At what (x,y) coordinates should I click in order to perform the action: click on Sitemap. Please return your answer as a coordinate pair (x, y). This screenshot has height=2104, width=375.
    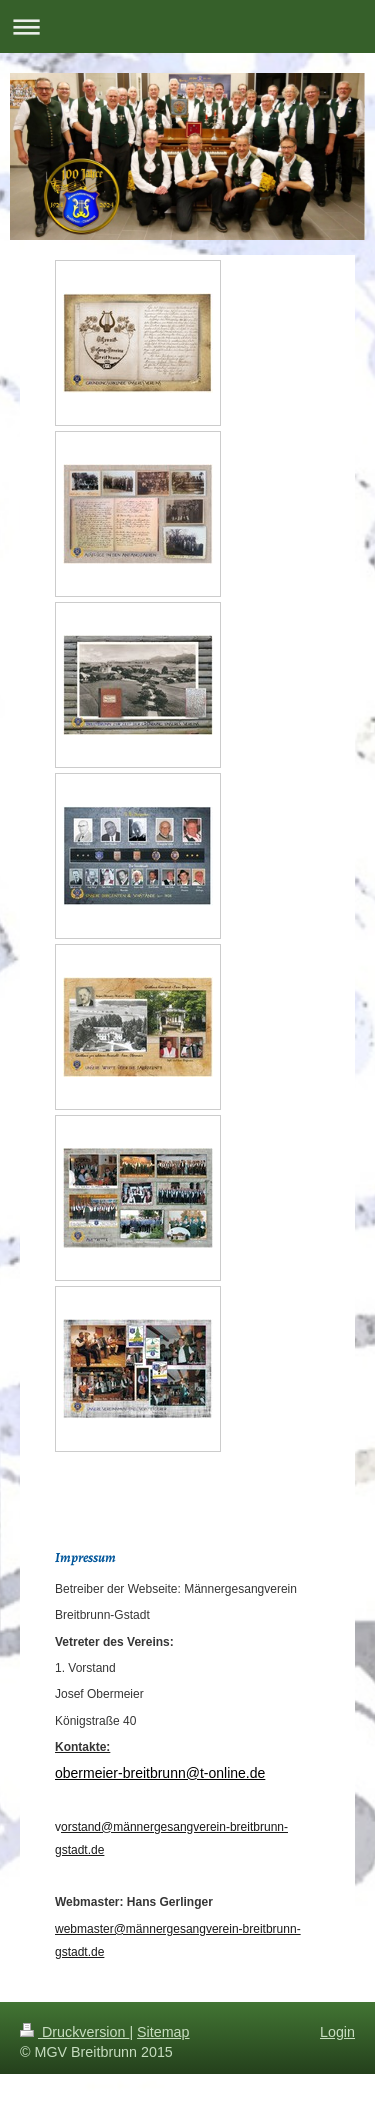
    Looking at the image, I should click on (163, 2032).